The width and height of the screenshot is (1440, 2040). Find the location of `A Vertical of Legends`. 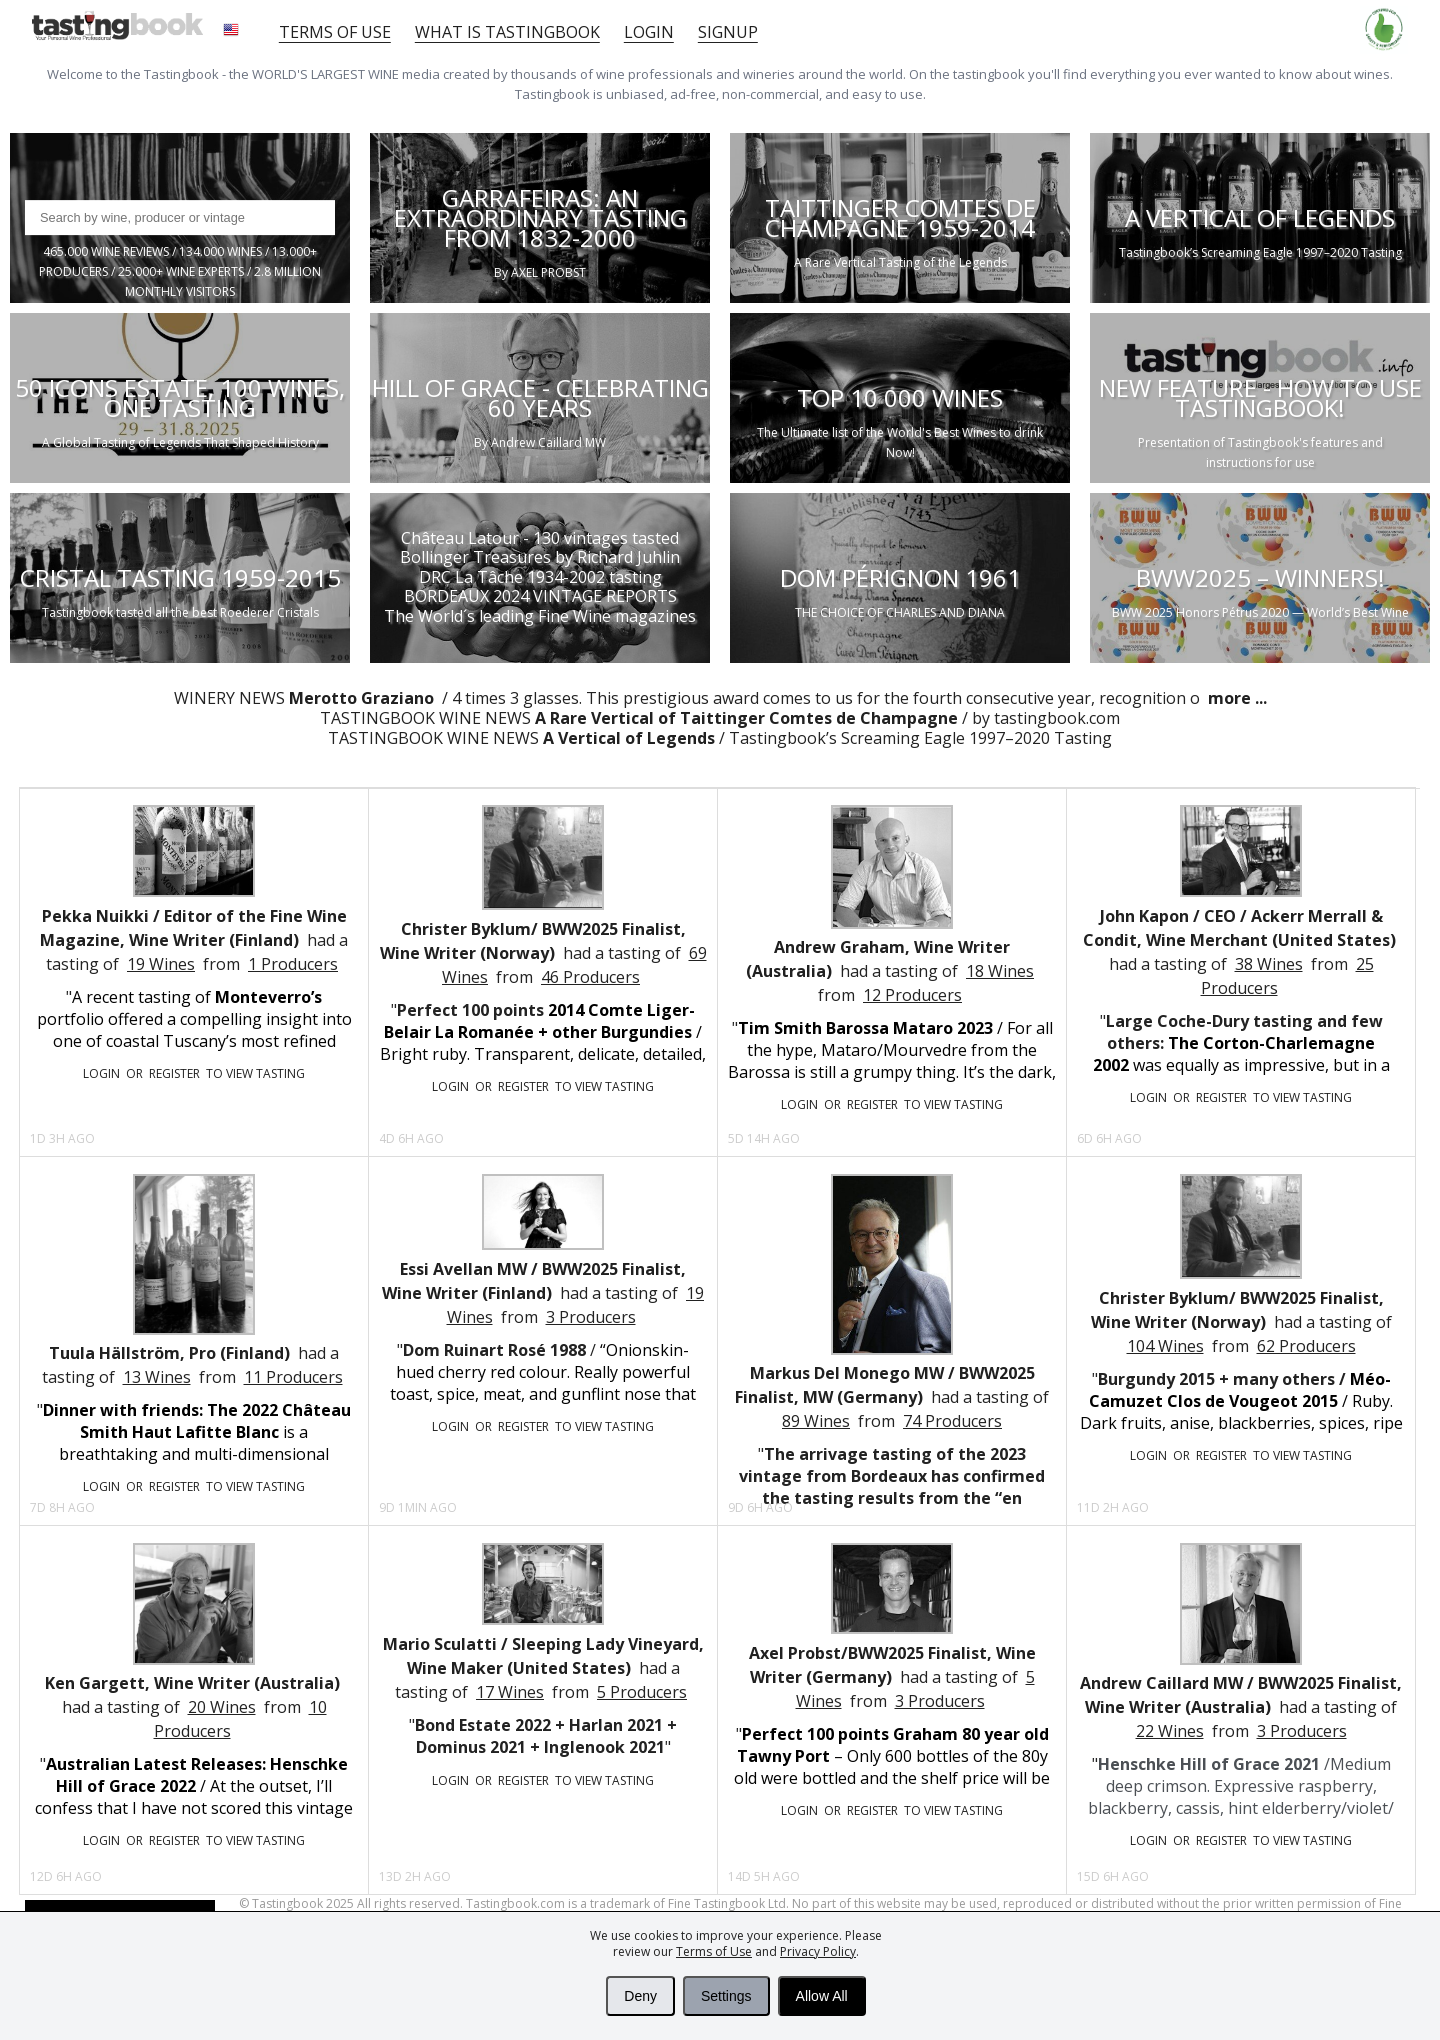

A Vertical of Legends is located at coordinates (629, 738).